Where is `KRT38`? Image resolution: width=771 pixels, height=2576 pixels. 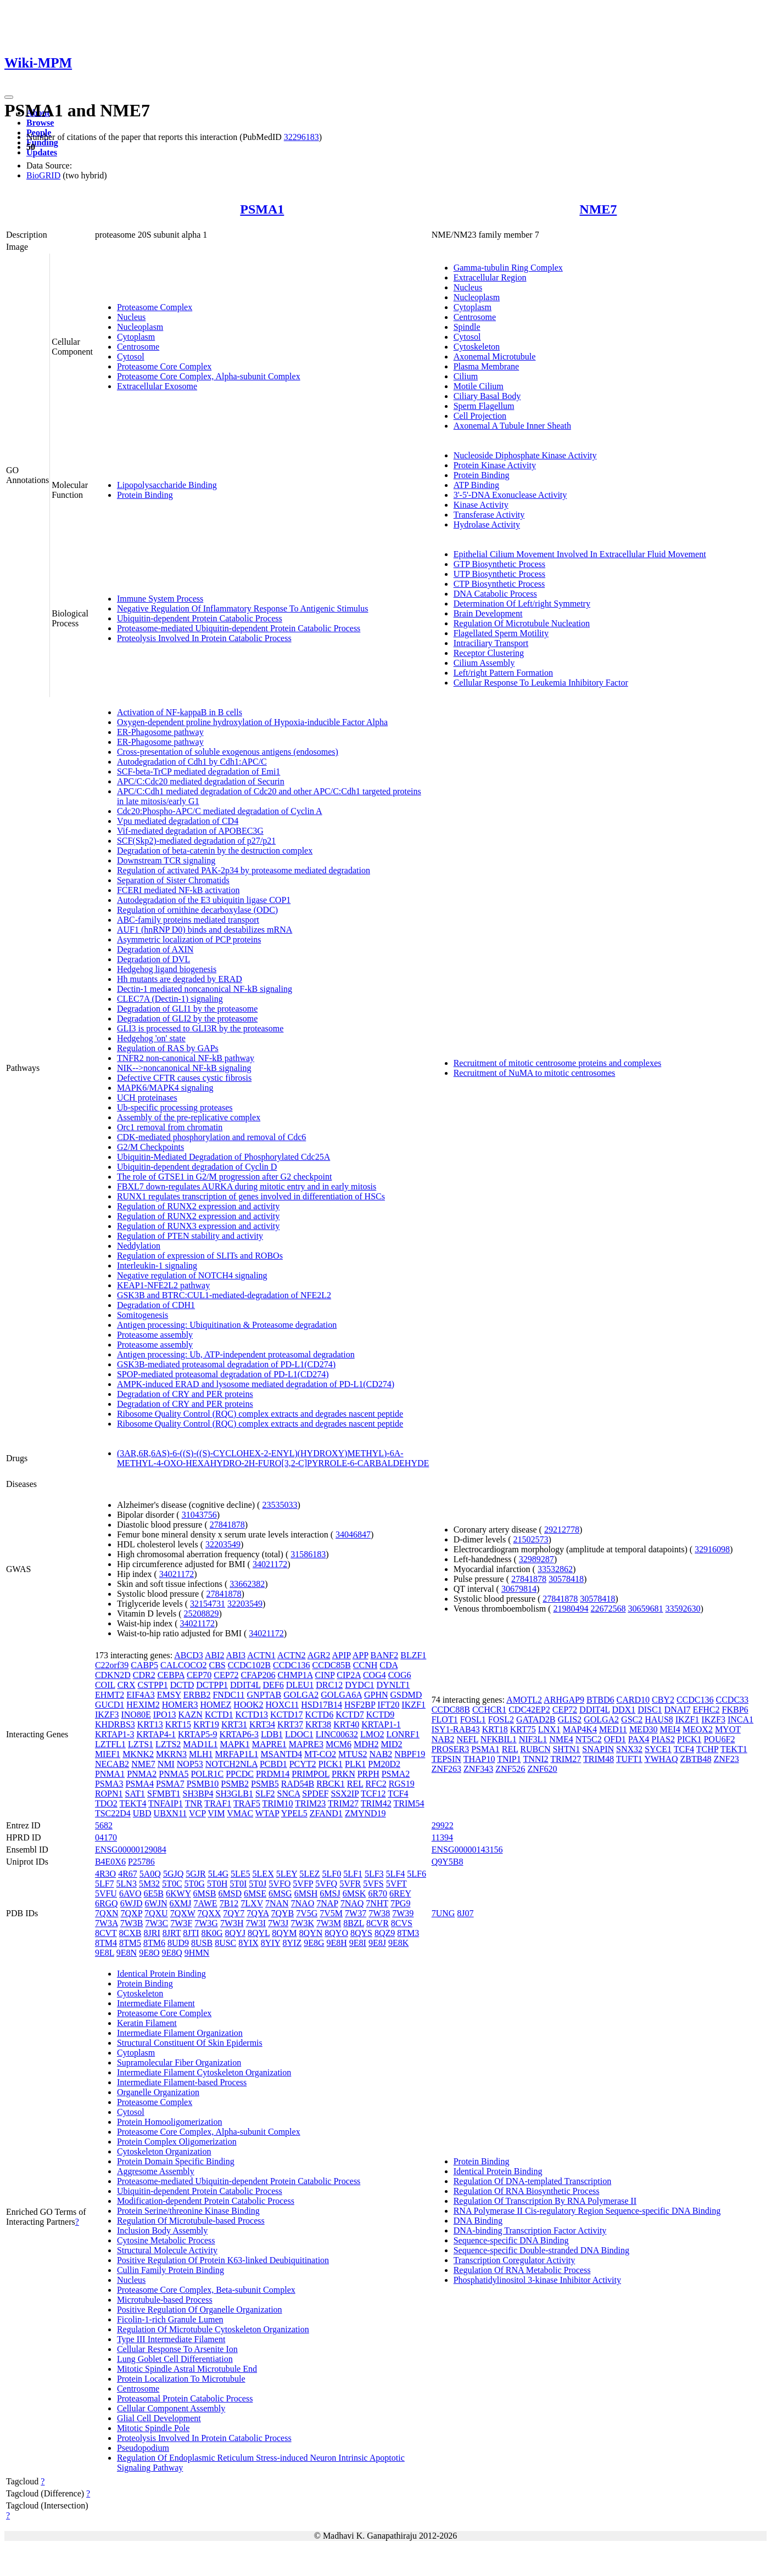 KRT38 is located at coordinates (318, 1724).